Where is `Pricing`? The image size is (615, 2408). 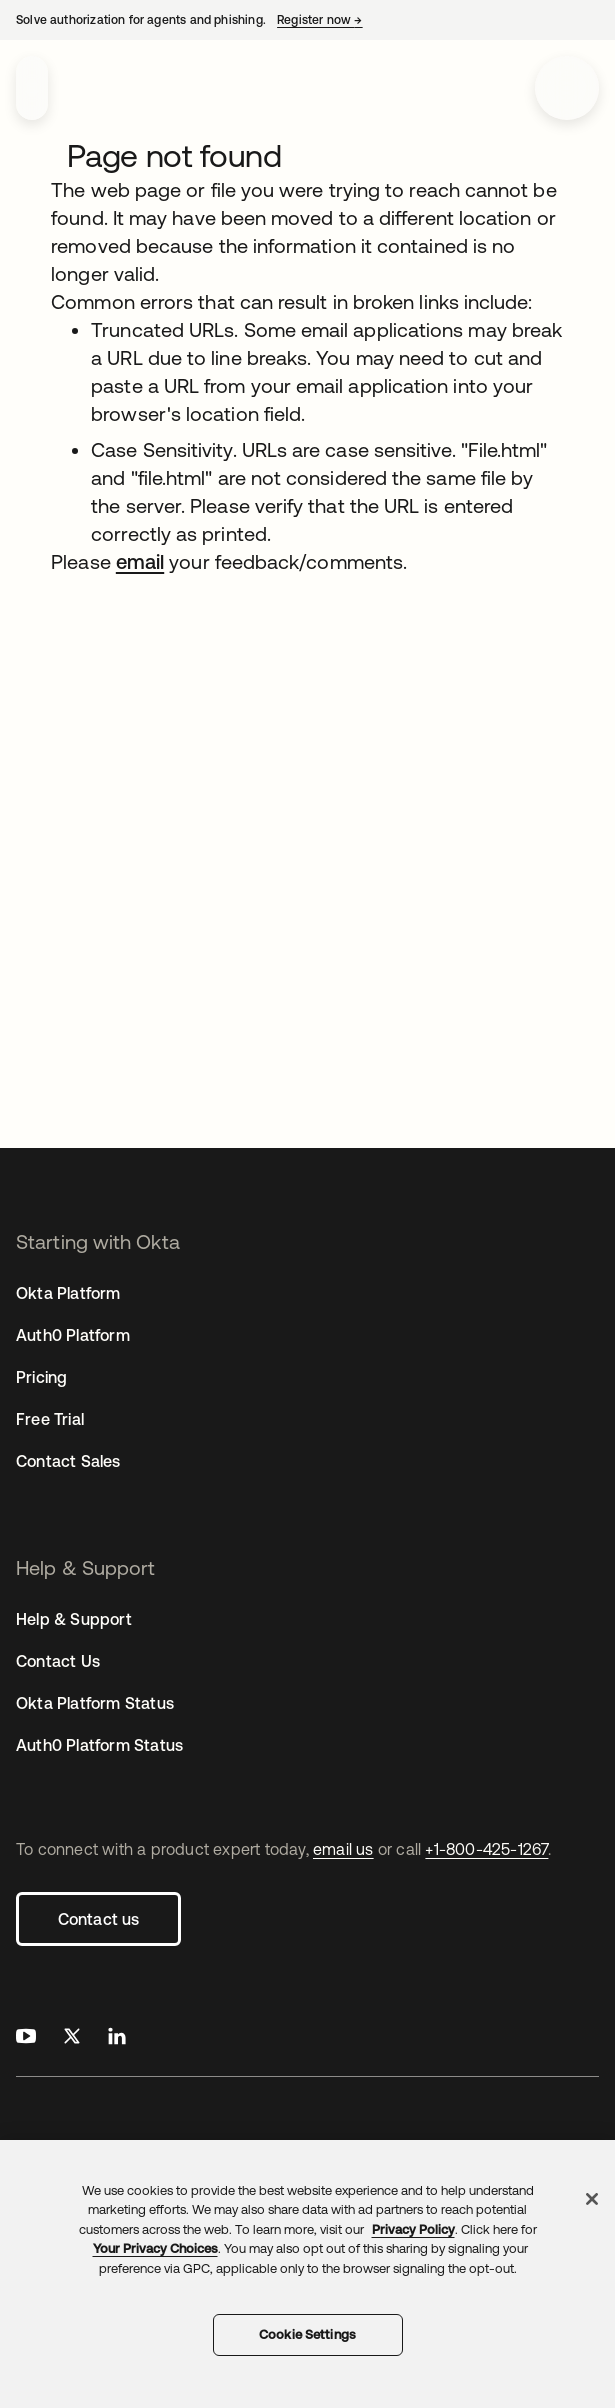
Pricing is located at coordinates (41, 1377).